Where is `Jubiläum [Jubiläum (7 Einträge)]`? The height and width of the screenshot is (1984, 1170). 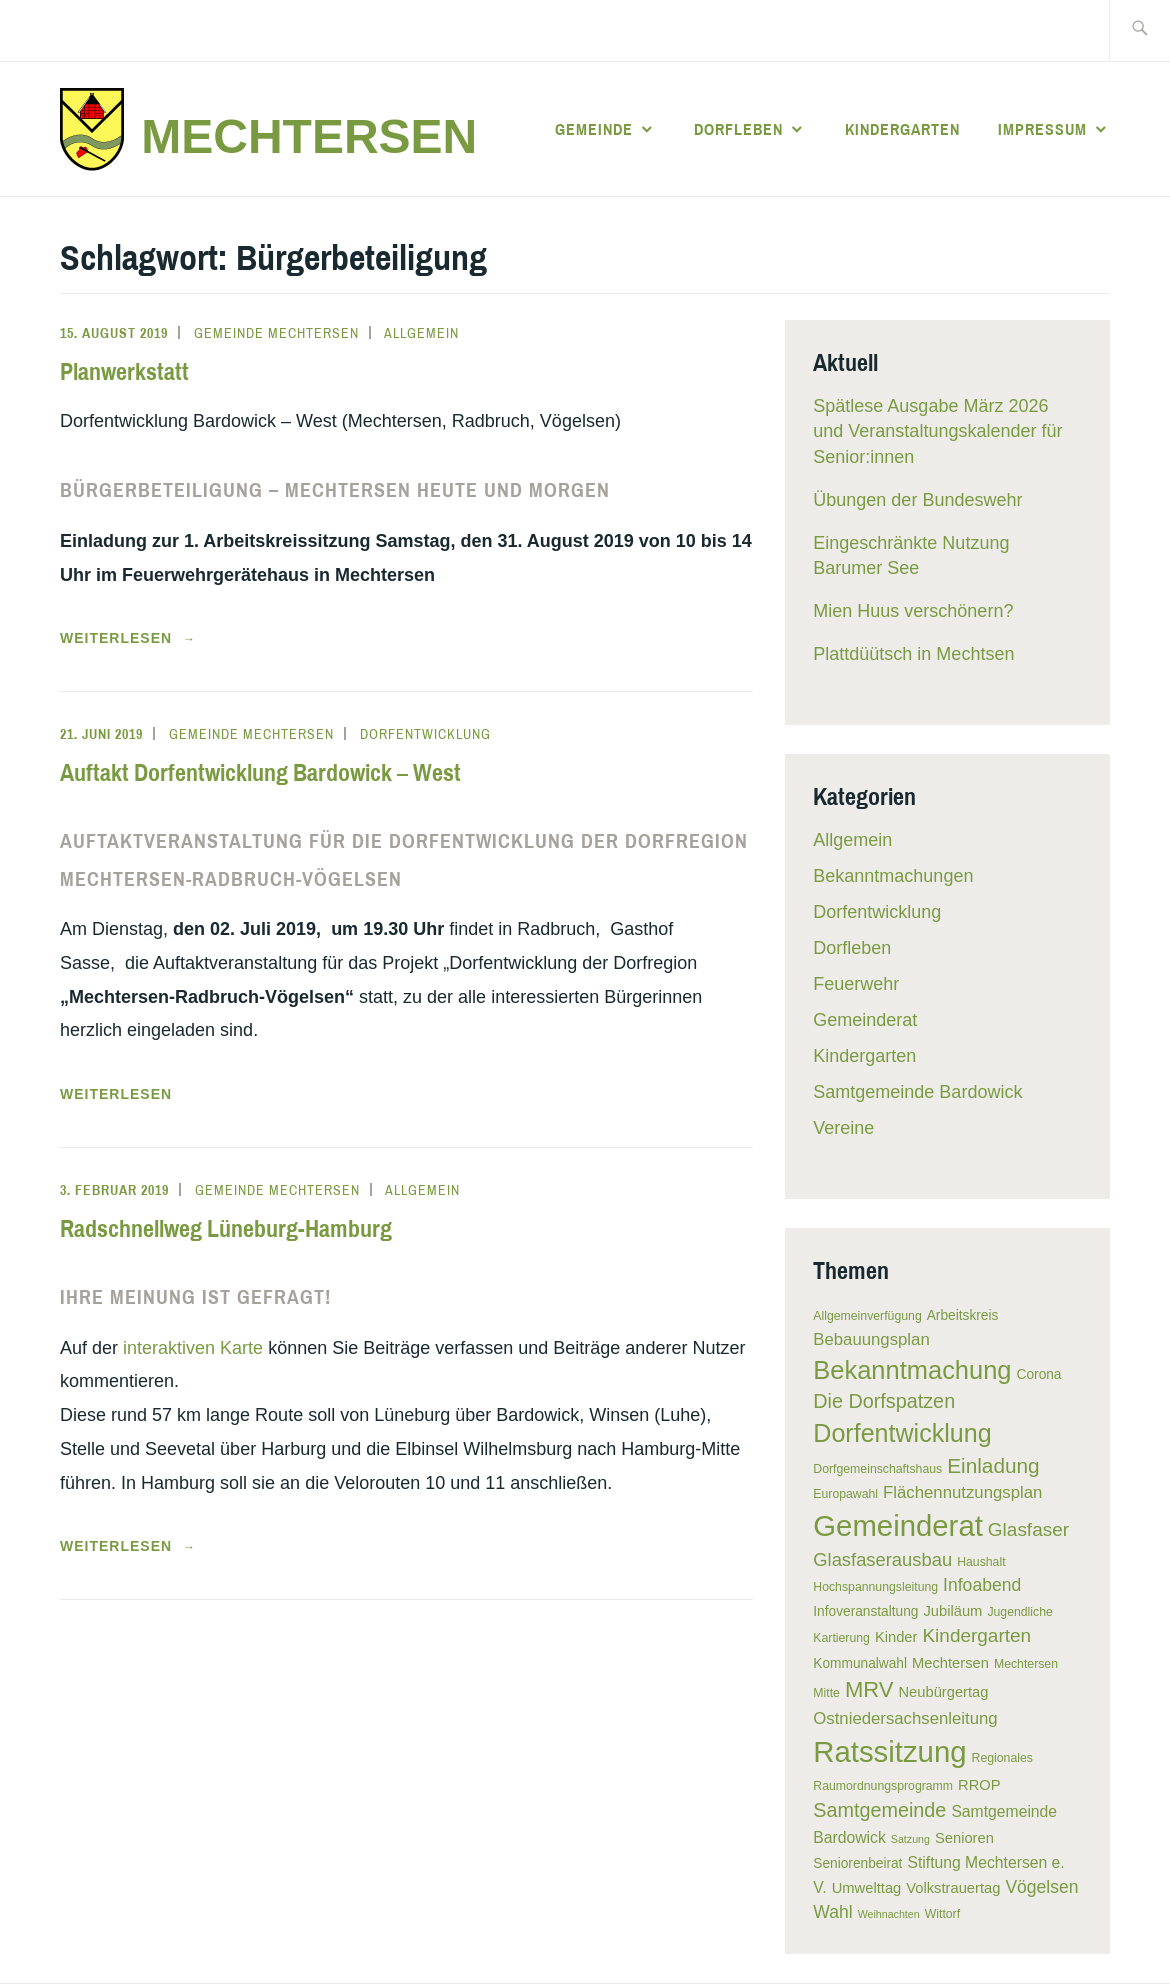
Jubiläum [Jubiläum (7 Einträge)] is located at coordinates (952, 1611).